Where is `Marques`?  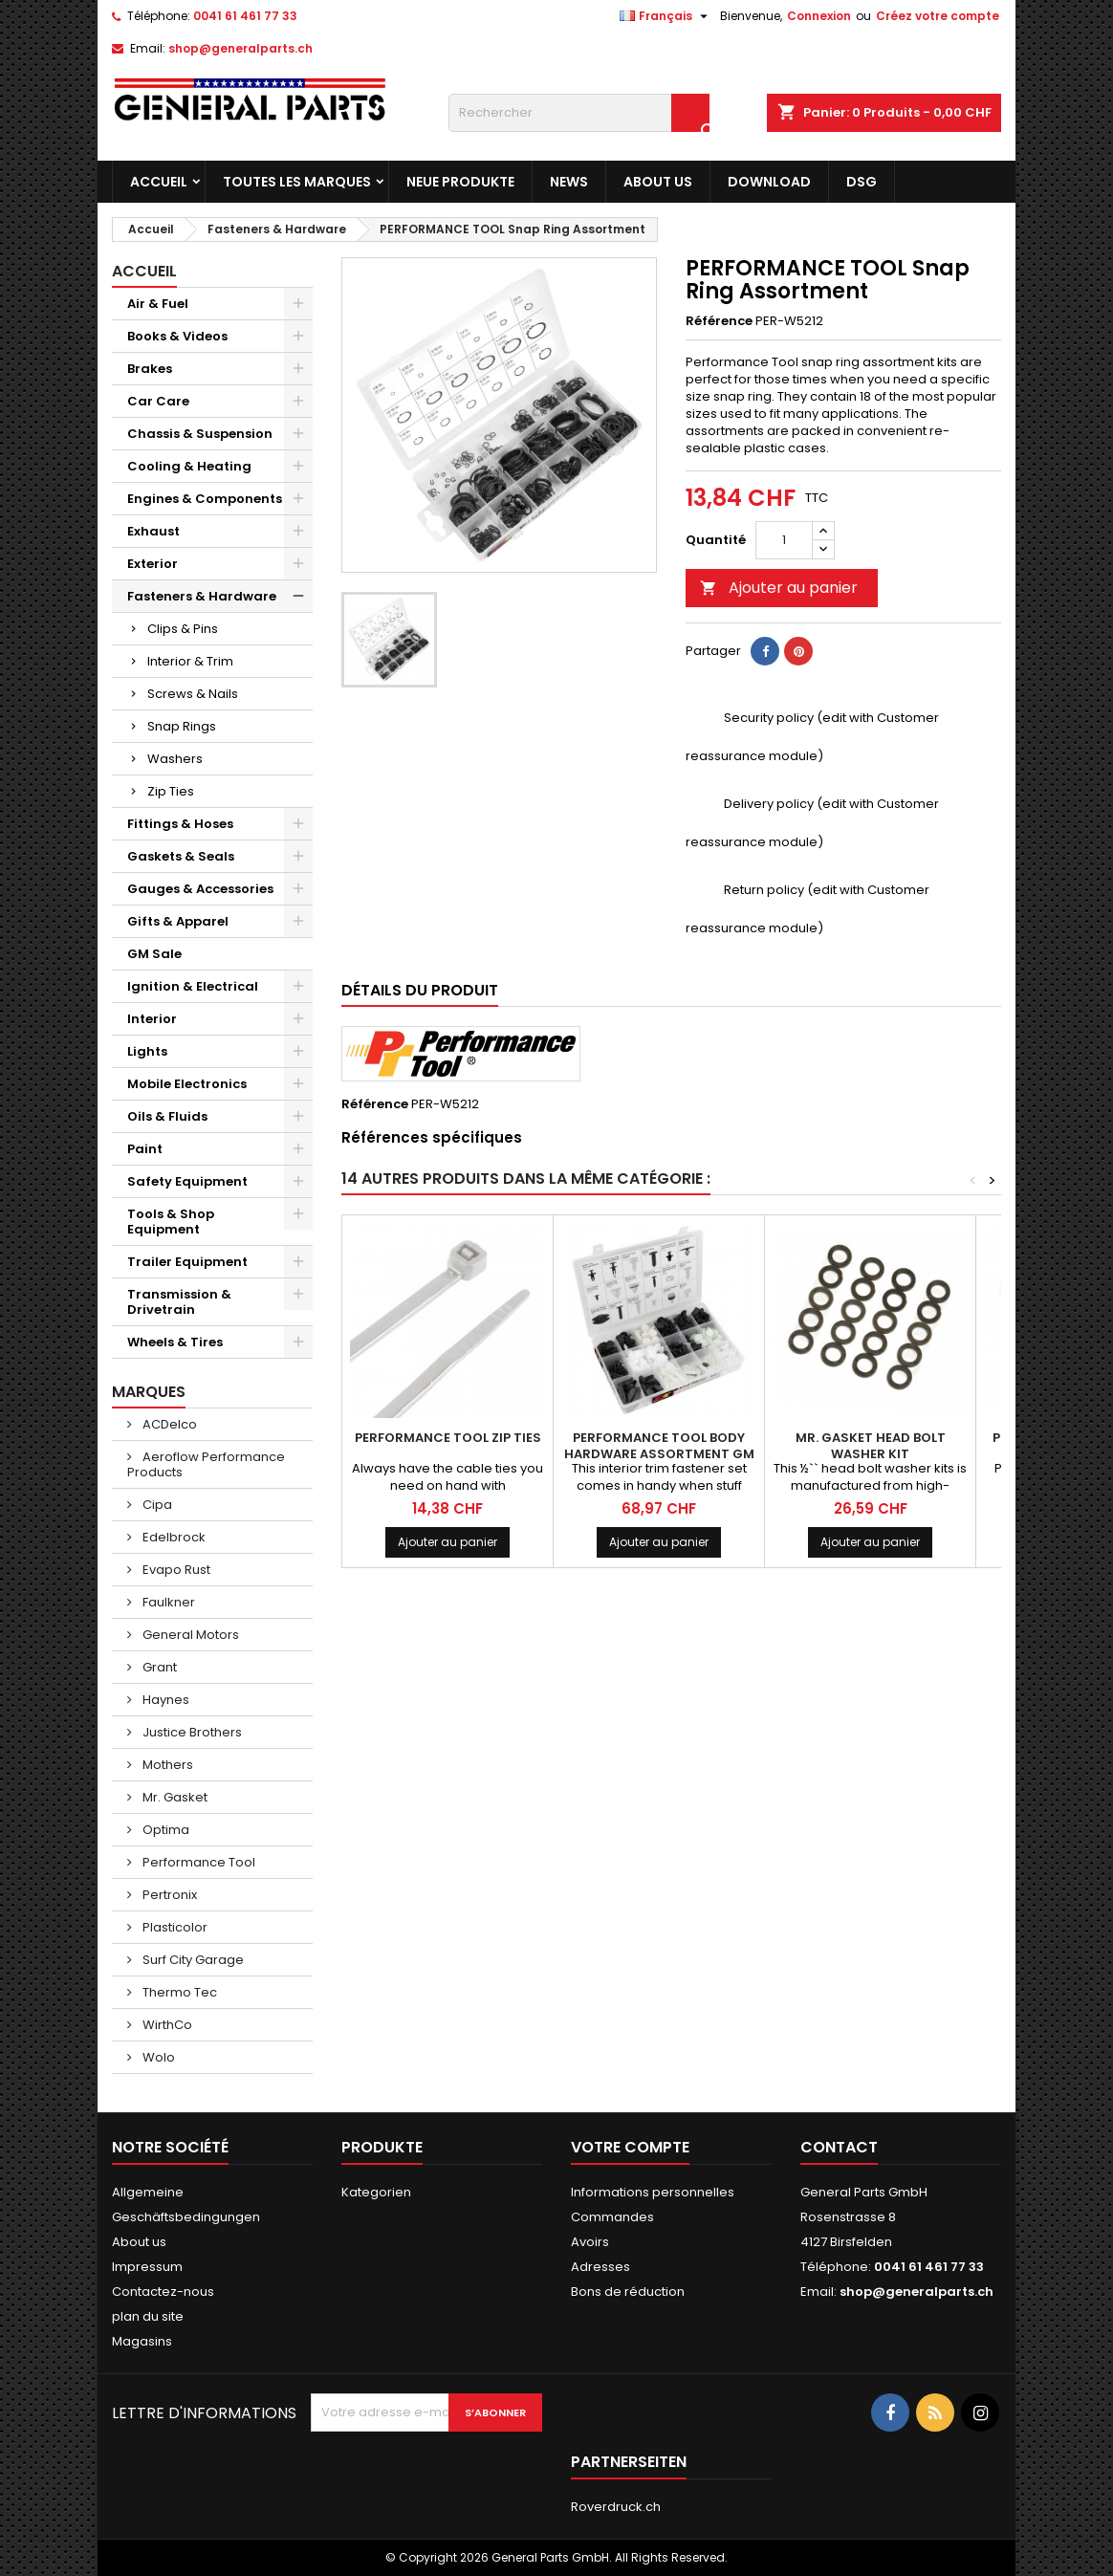
Marques is located at coordinates (149, 1392).